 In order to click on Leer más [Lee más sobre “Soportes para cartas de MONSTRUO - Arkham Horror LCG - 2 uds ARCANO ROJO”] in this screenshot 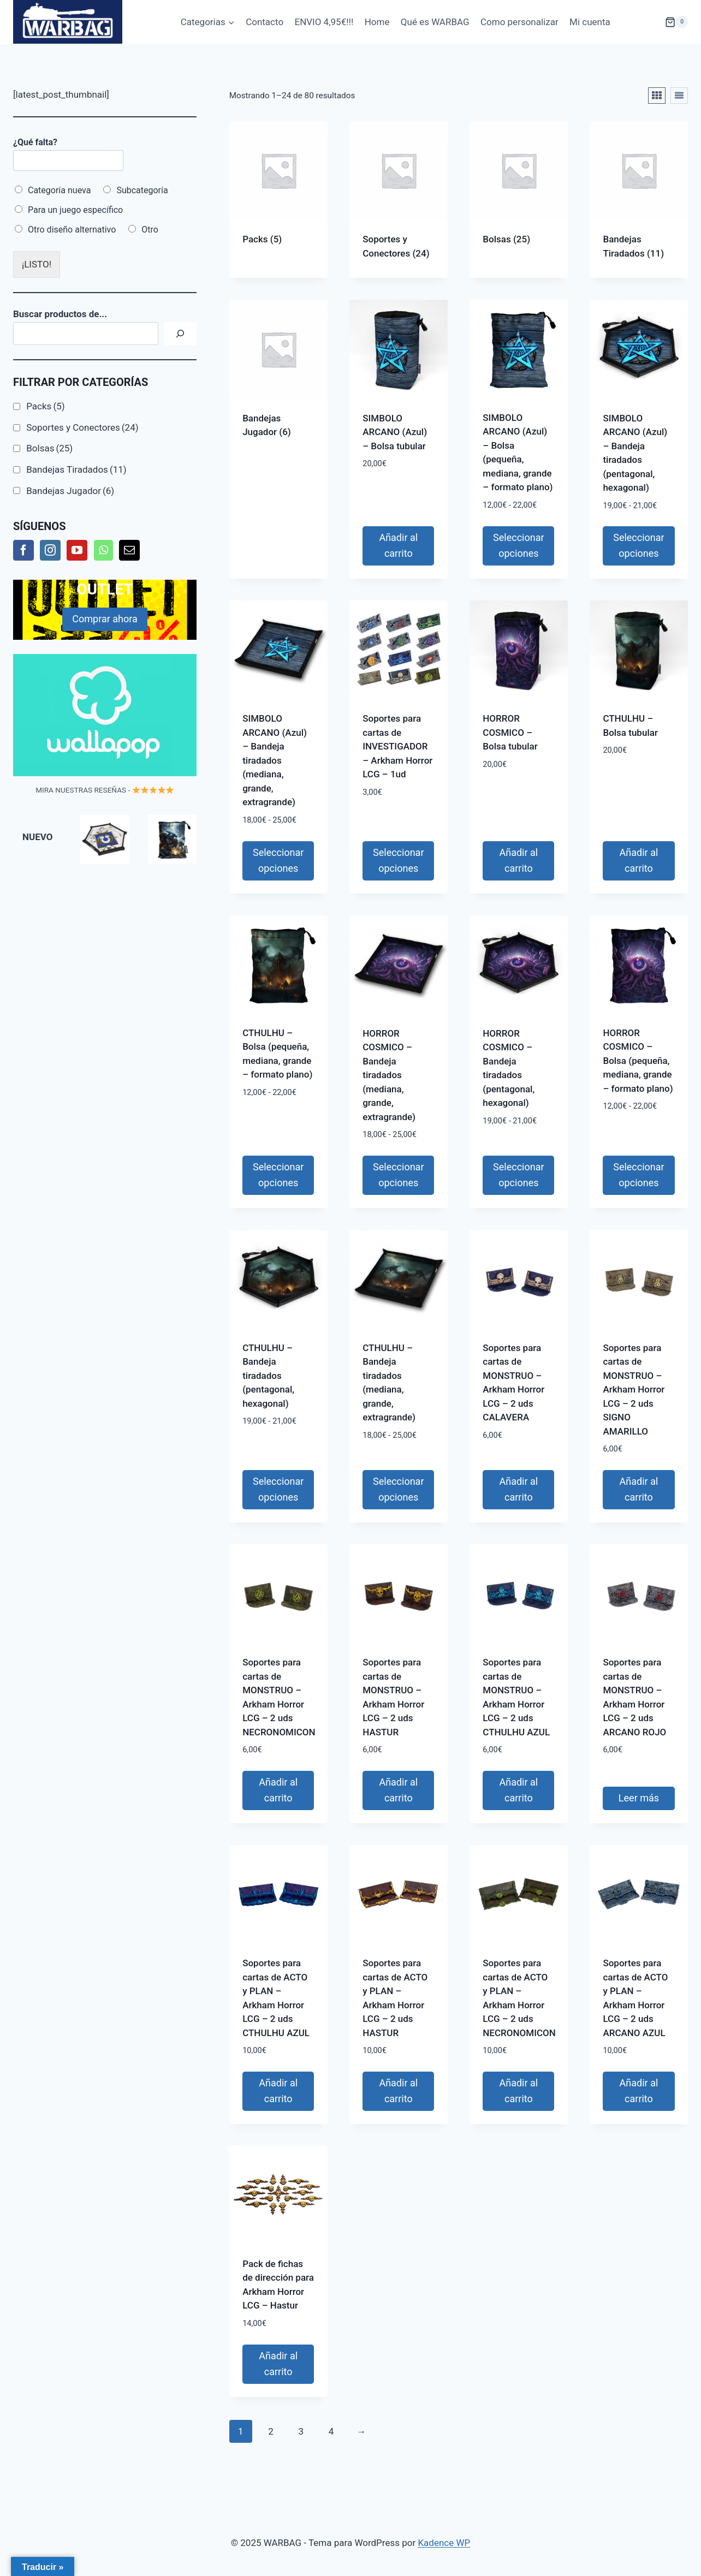, I will do `click(639, 1798)`.